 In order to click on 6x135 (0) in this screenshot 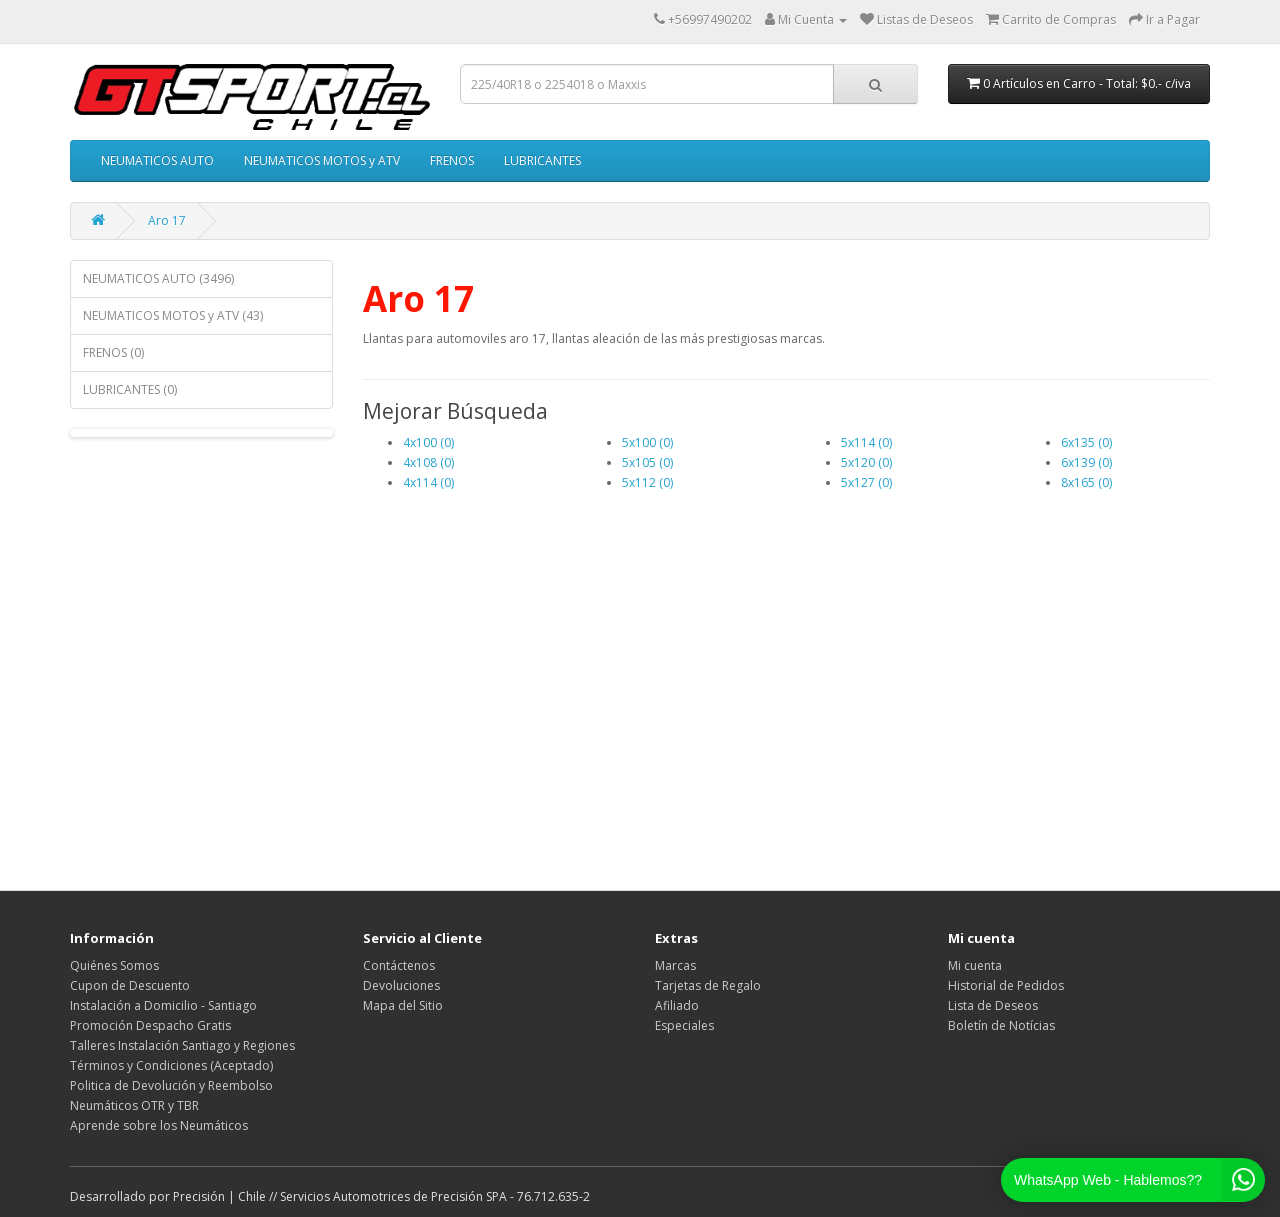, I will do `click(1086, 442)`.